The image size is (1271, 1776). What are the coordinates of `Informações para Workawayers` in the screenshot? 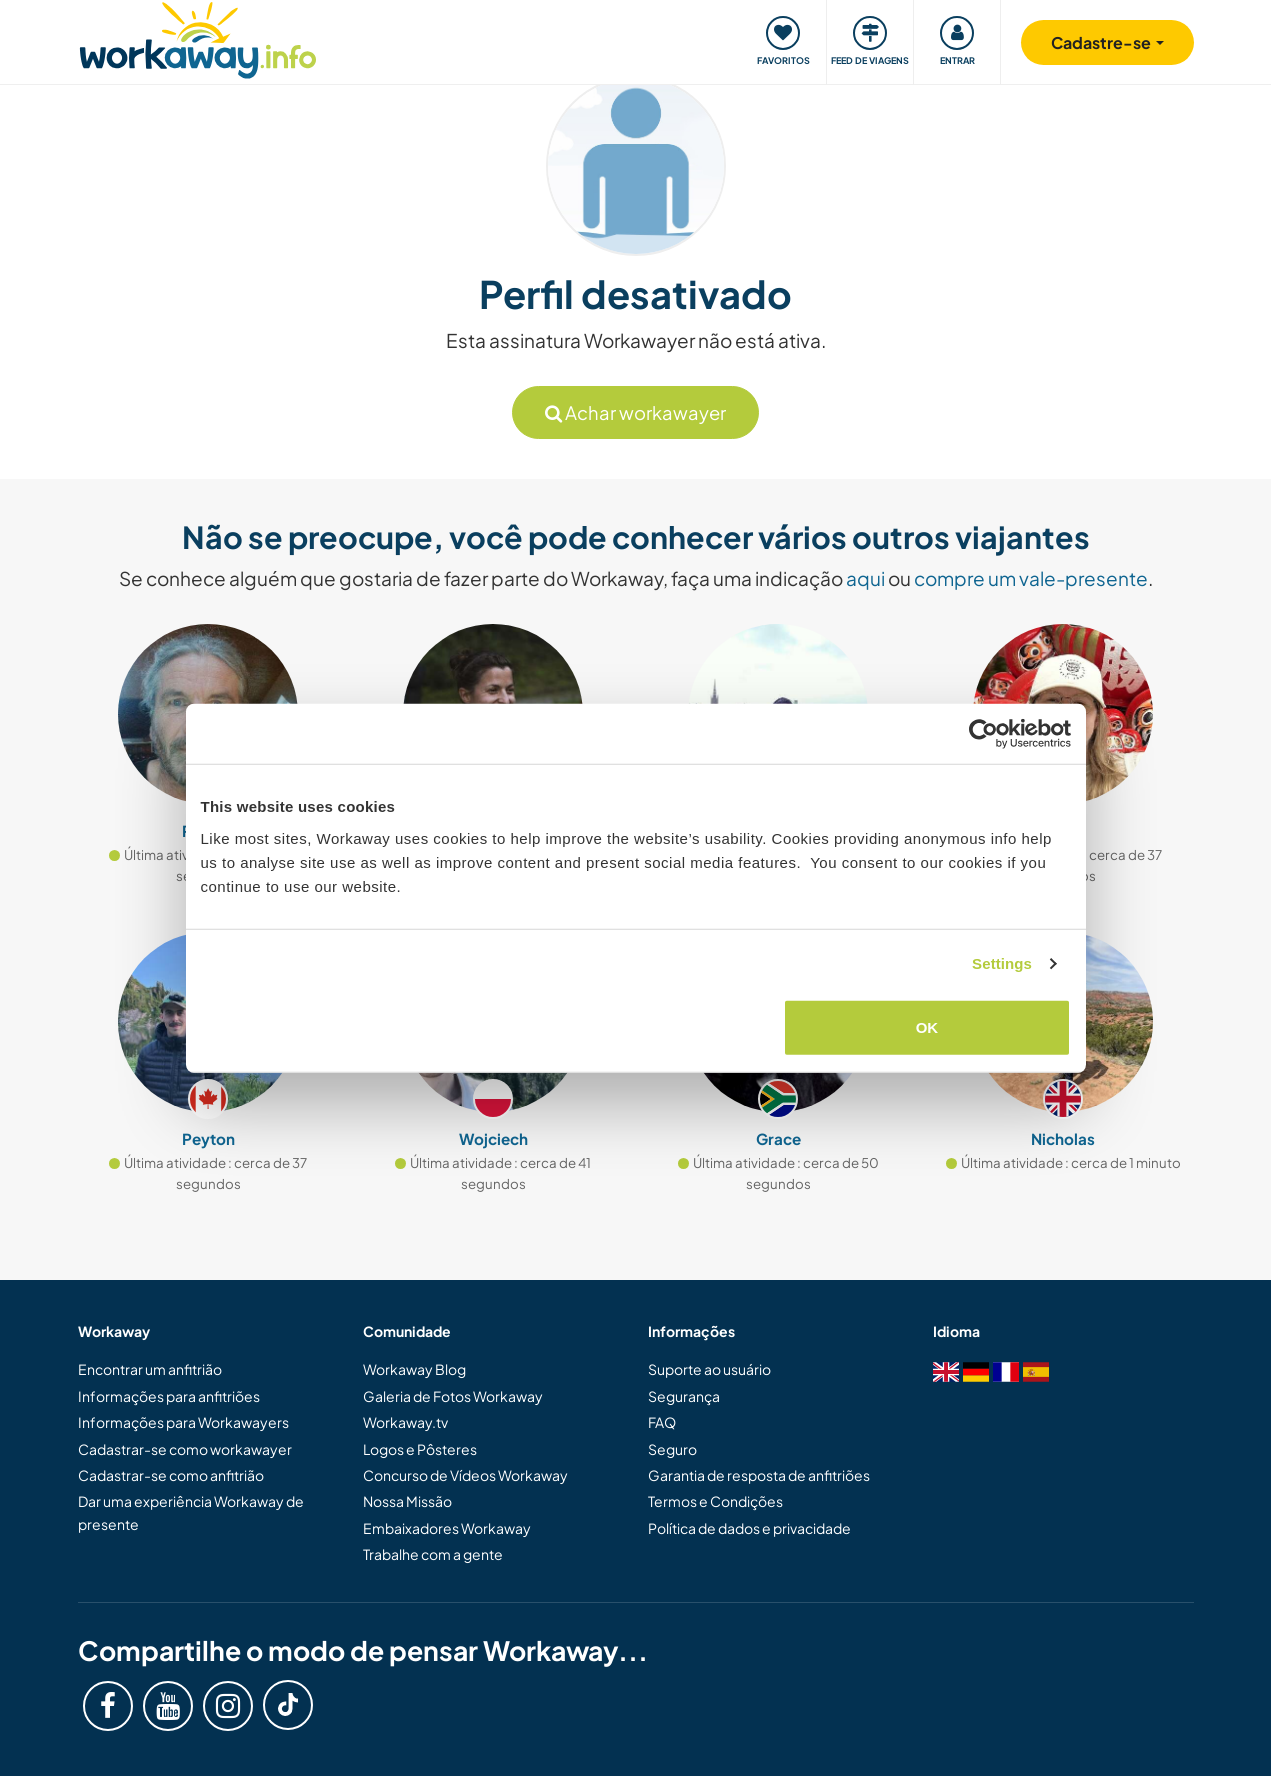 It's located at (183, 1422).